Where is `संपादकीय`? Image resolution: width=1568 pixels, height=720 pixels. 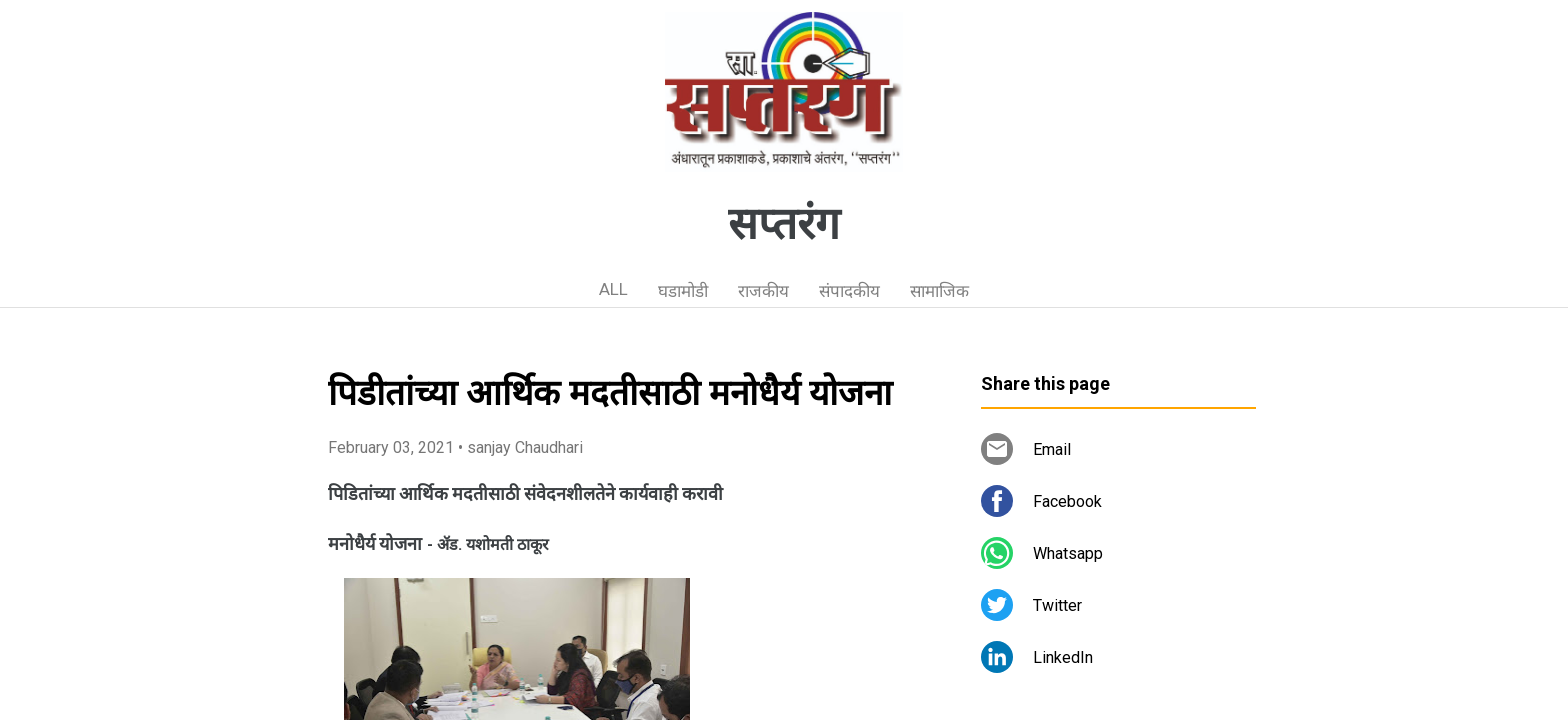 संपादकीय is located at coordinates (849, 291).